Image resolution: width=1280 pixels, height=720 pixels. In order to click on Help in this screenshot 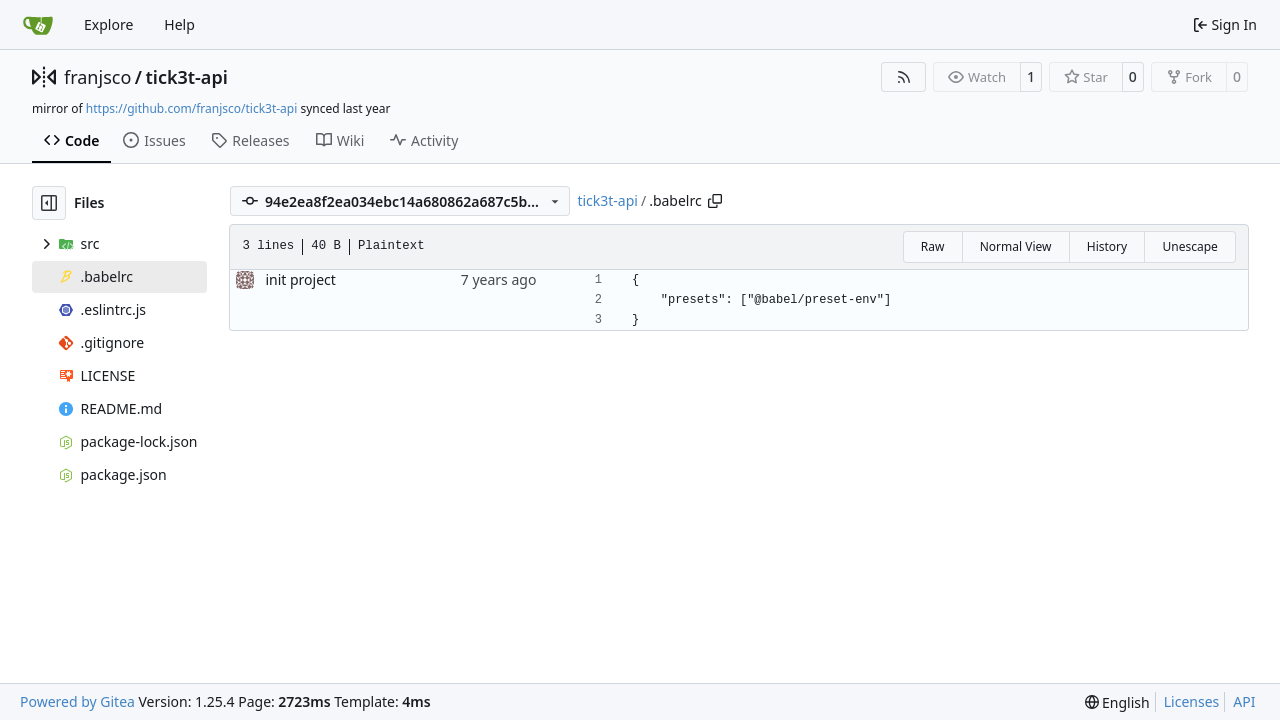, I will do `click(179, 24)`.